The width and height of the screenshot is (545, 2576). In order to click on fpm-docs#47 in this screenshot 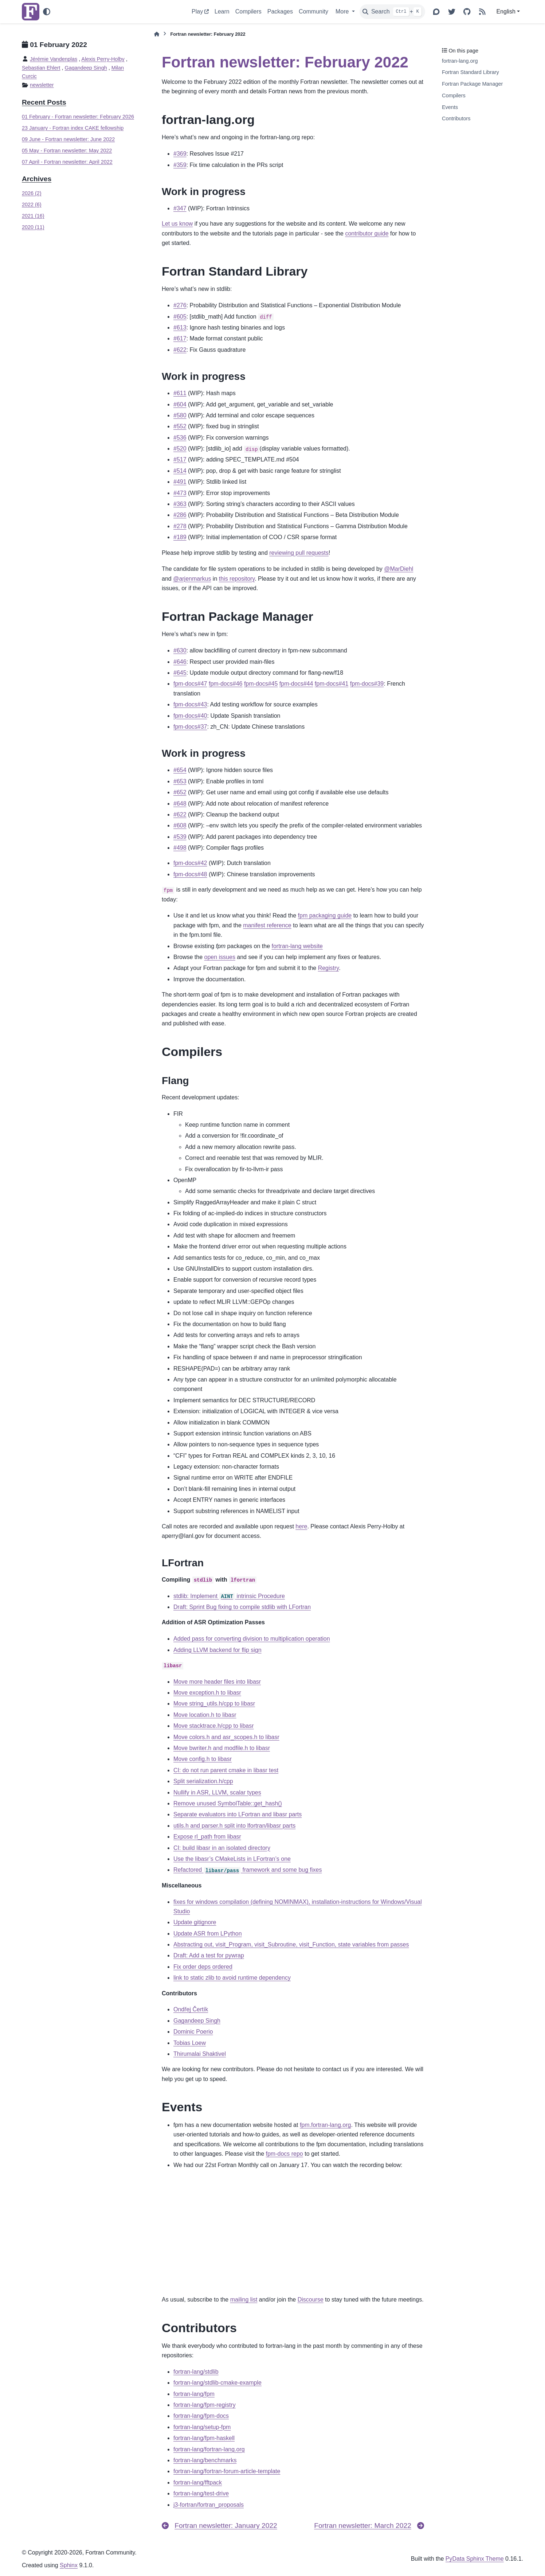, I will do `click(190, 684)`.